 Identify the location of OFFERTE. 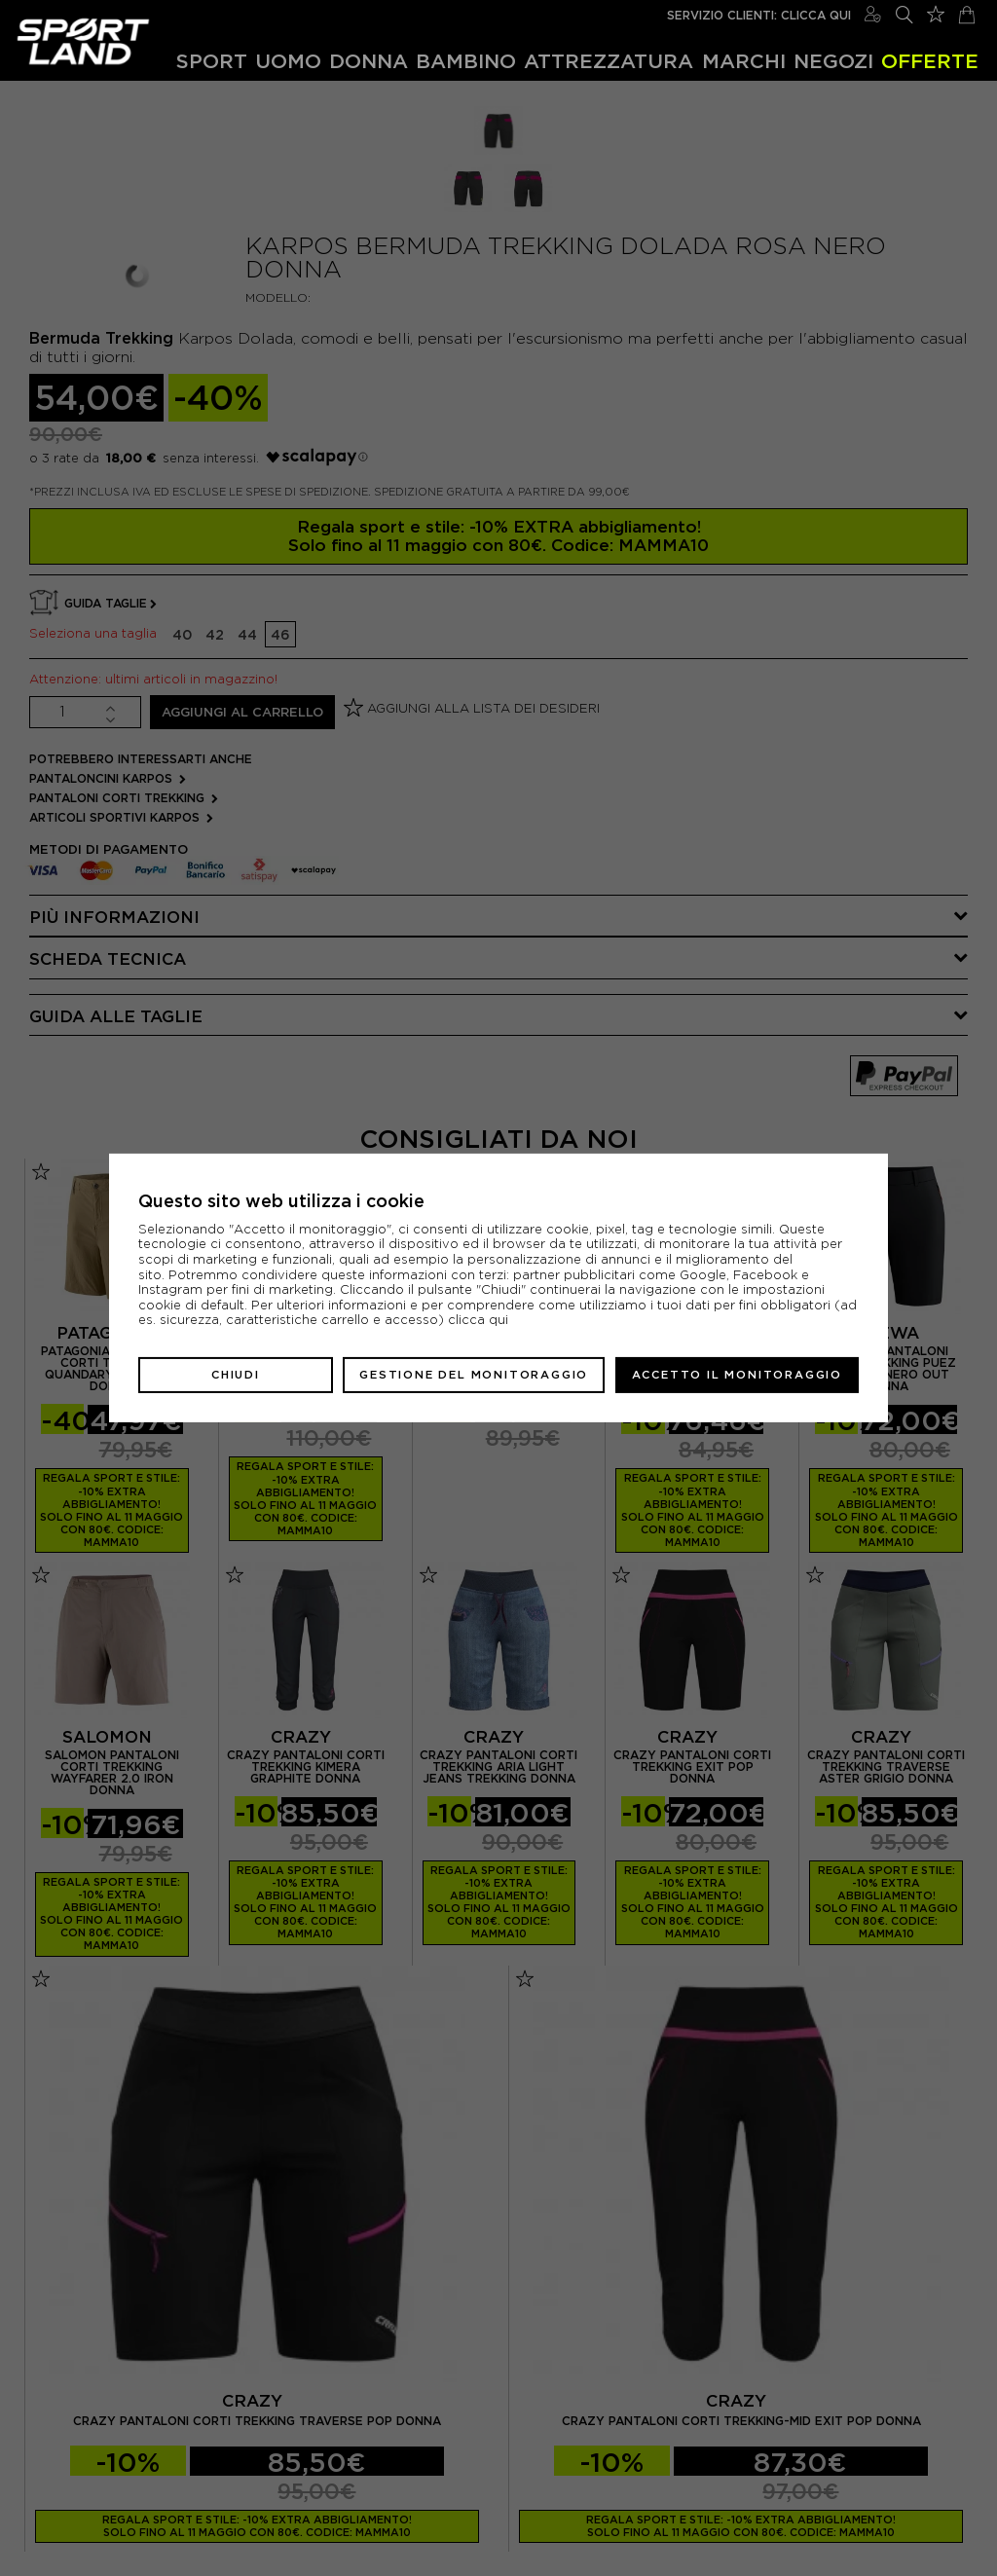
(930, 60).